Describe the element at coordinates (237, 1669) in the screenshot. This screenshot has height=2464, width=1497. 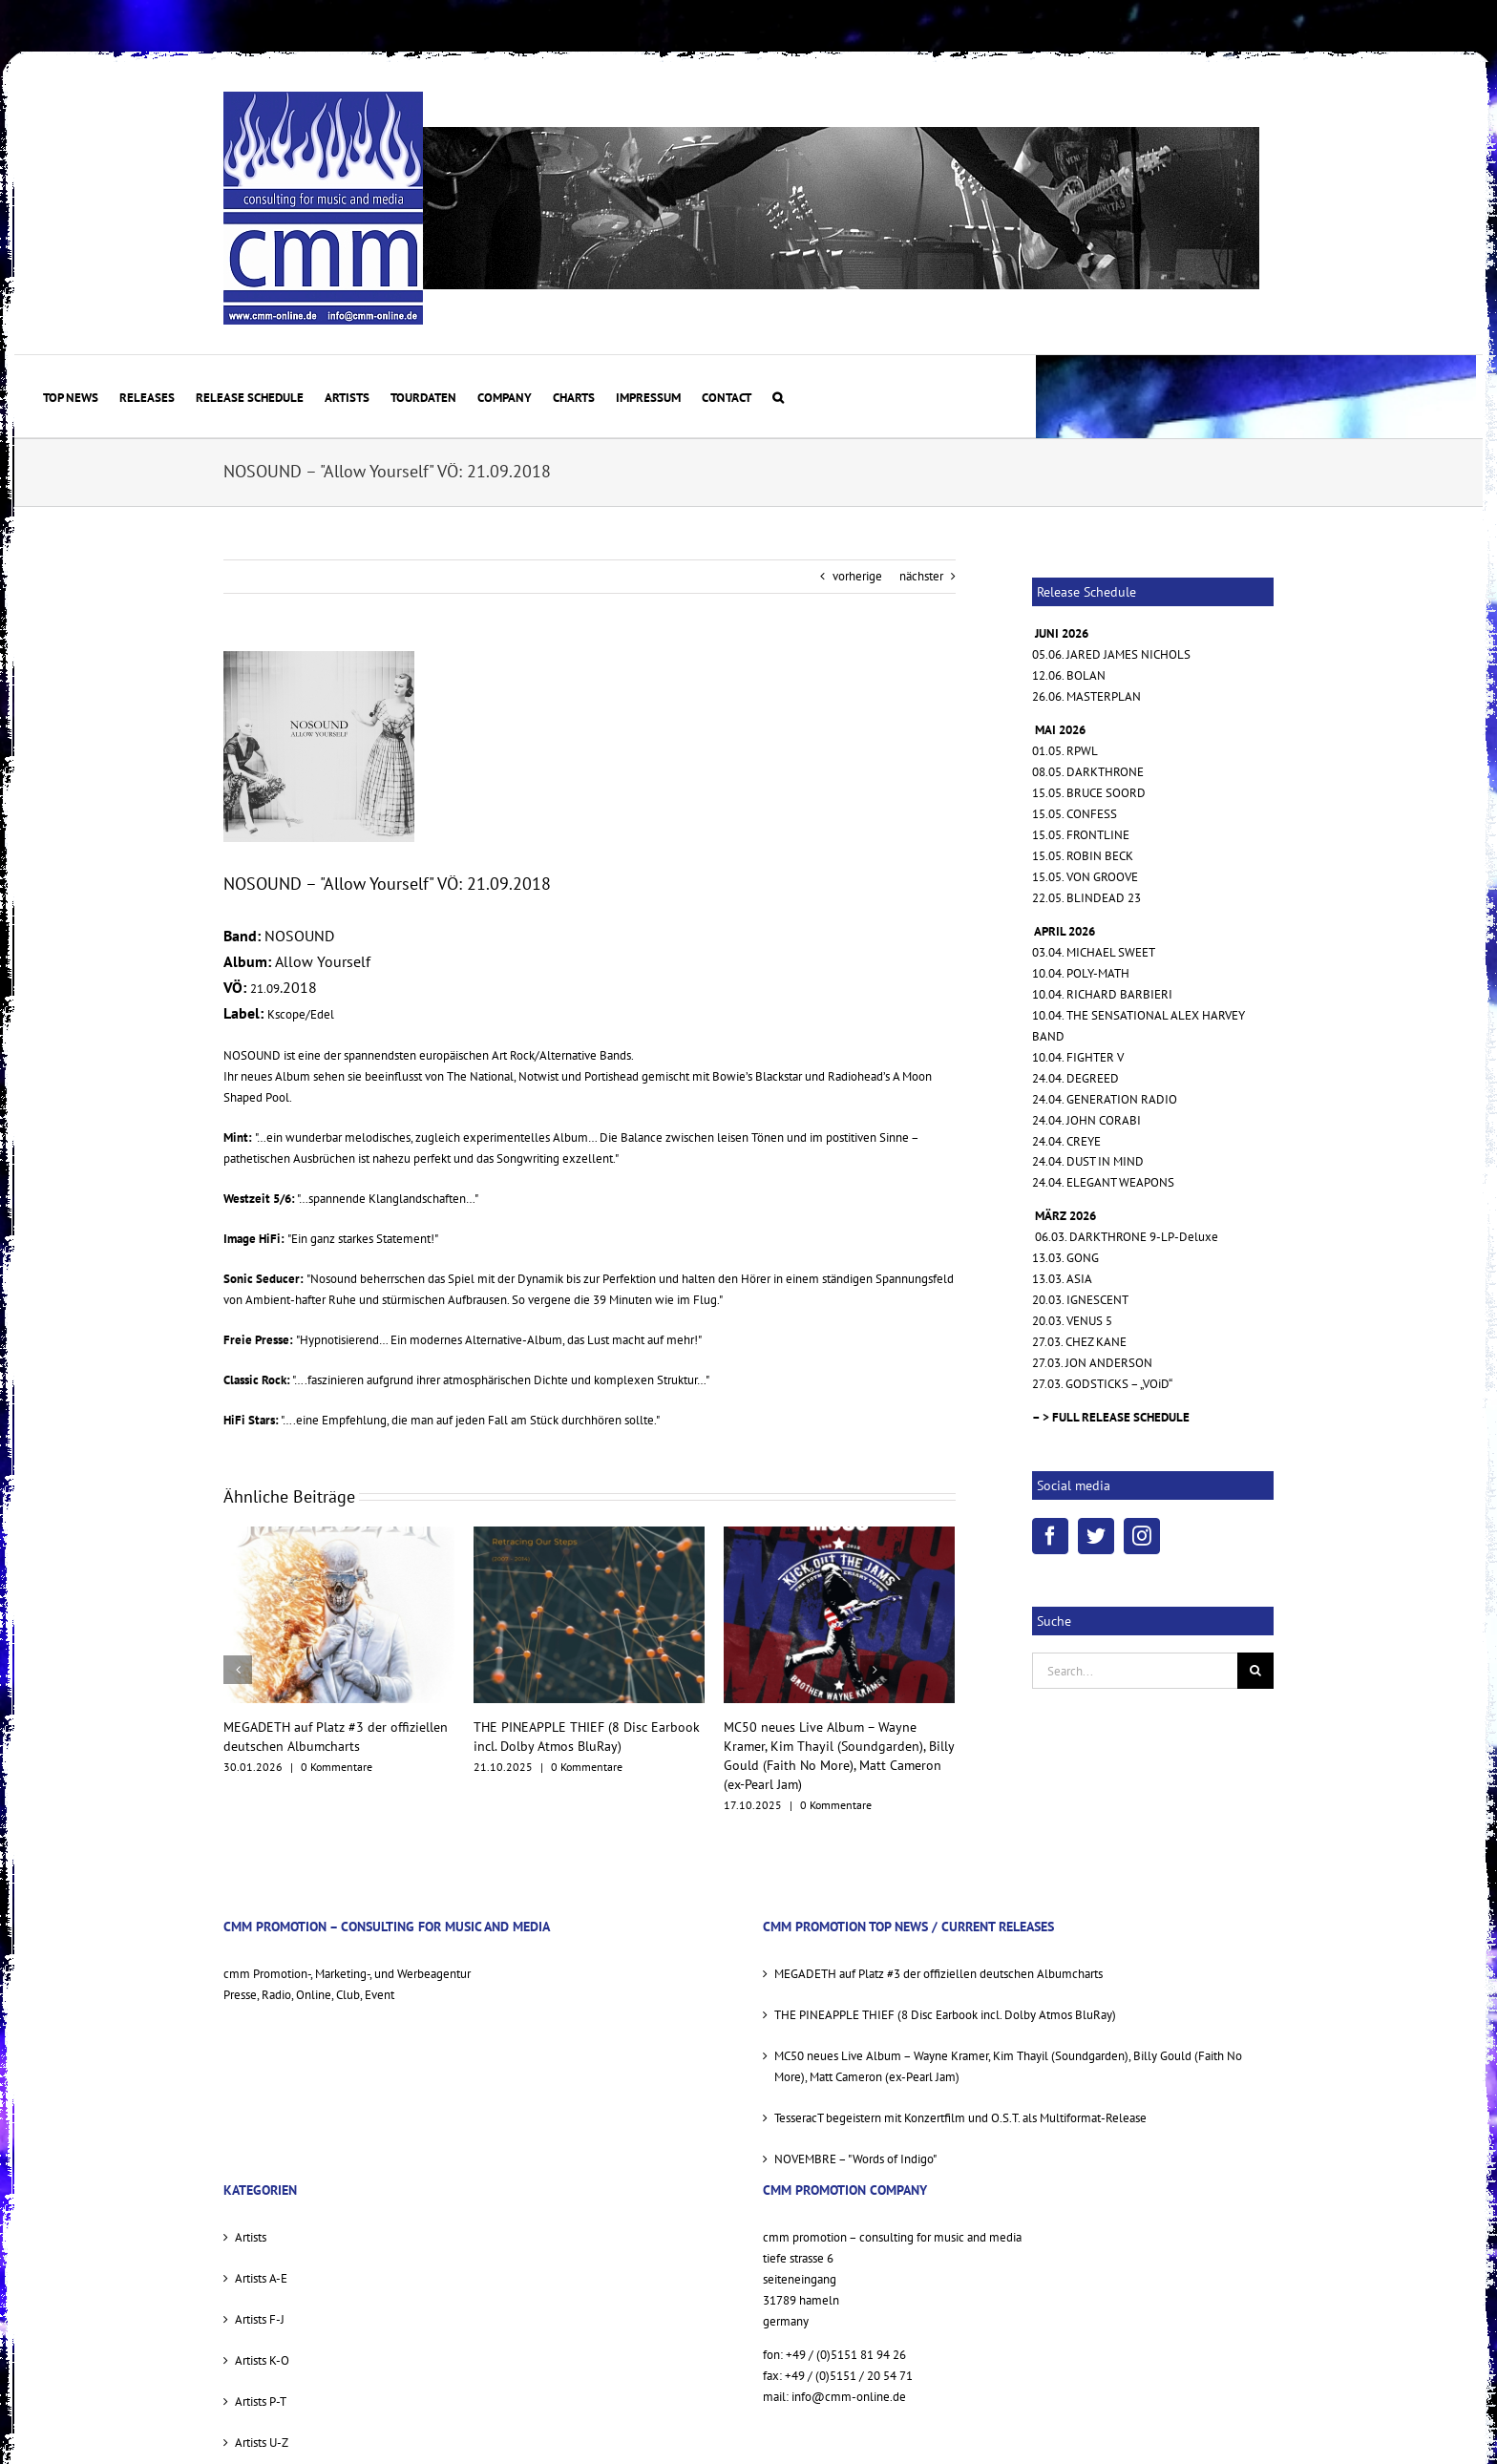
I see `[vorherige]` at that location.